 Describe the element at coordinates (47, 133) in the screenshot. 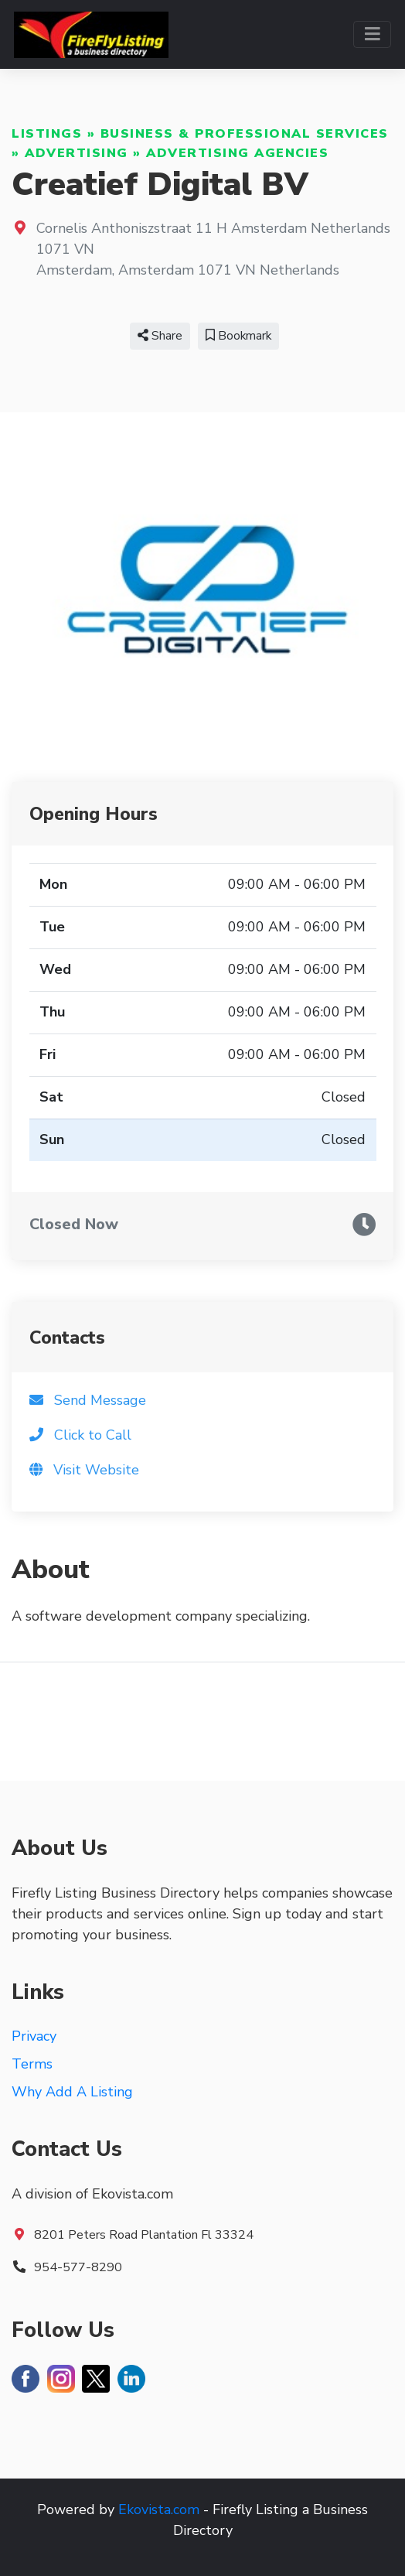

I see `Listings` at that location.